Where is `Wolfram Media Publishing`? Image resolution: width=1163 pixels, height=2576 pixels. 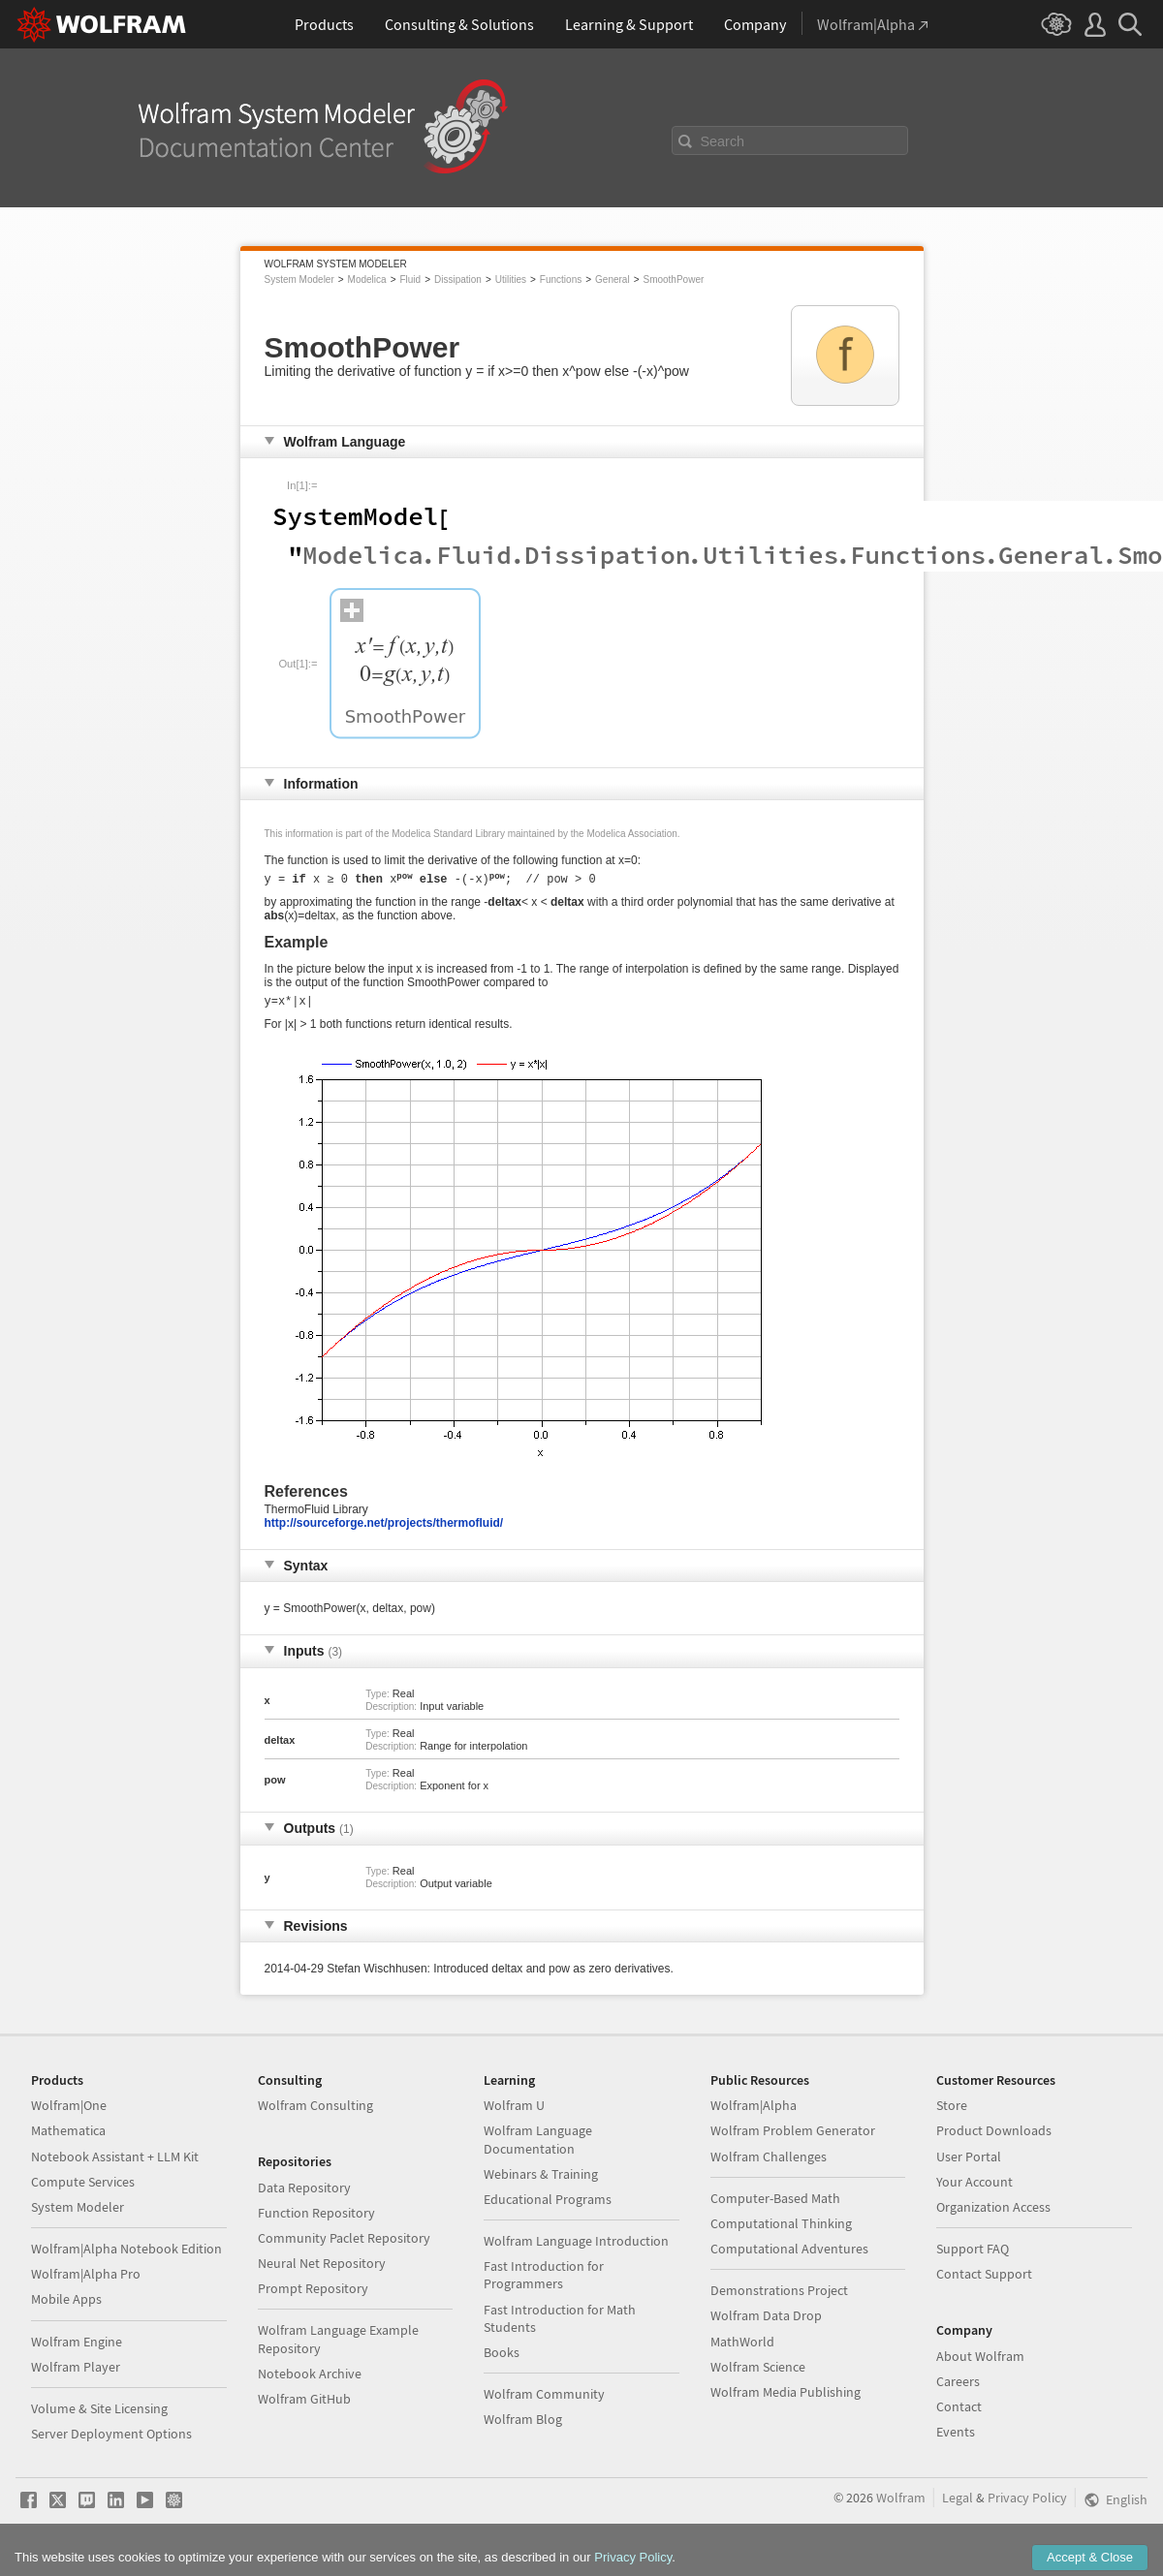 Wolfram Media Publishing is located at coordinates (785, 2397).